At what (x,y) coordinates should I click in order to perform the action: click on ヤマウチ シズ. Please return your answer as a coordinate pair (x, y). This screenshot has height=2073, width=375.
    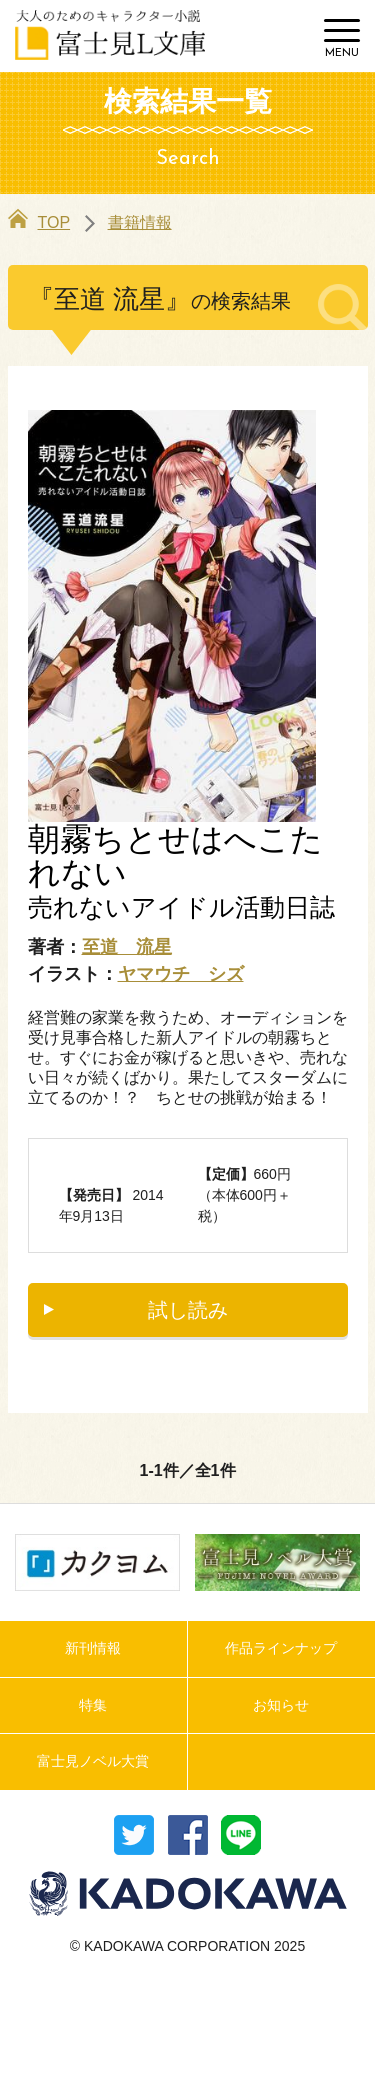
    Looking at the image, I should click on (181, 974).